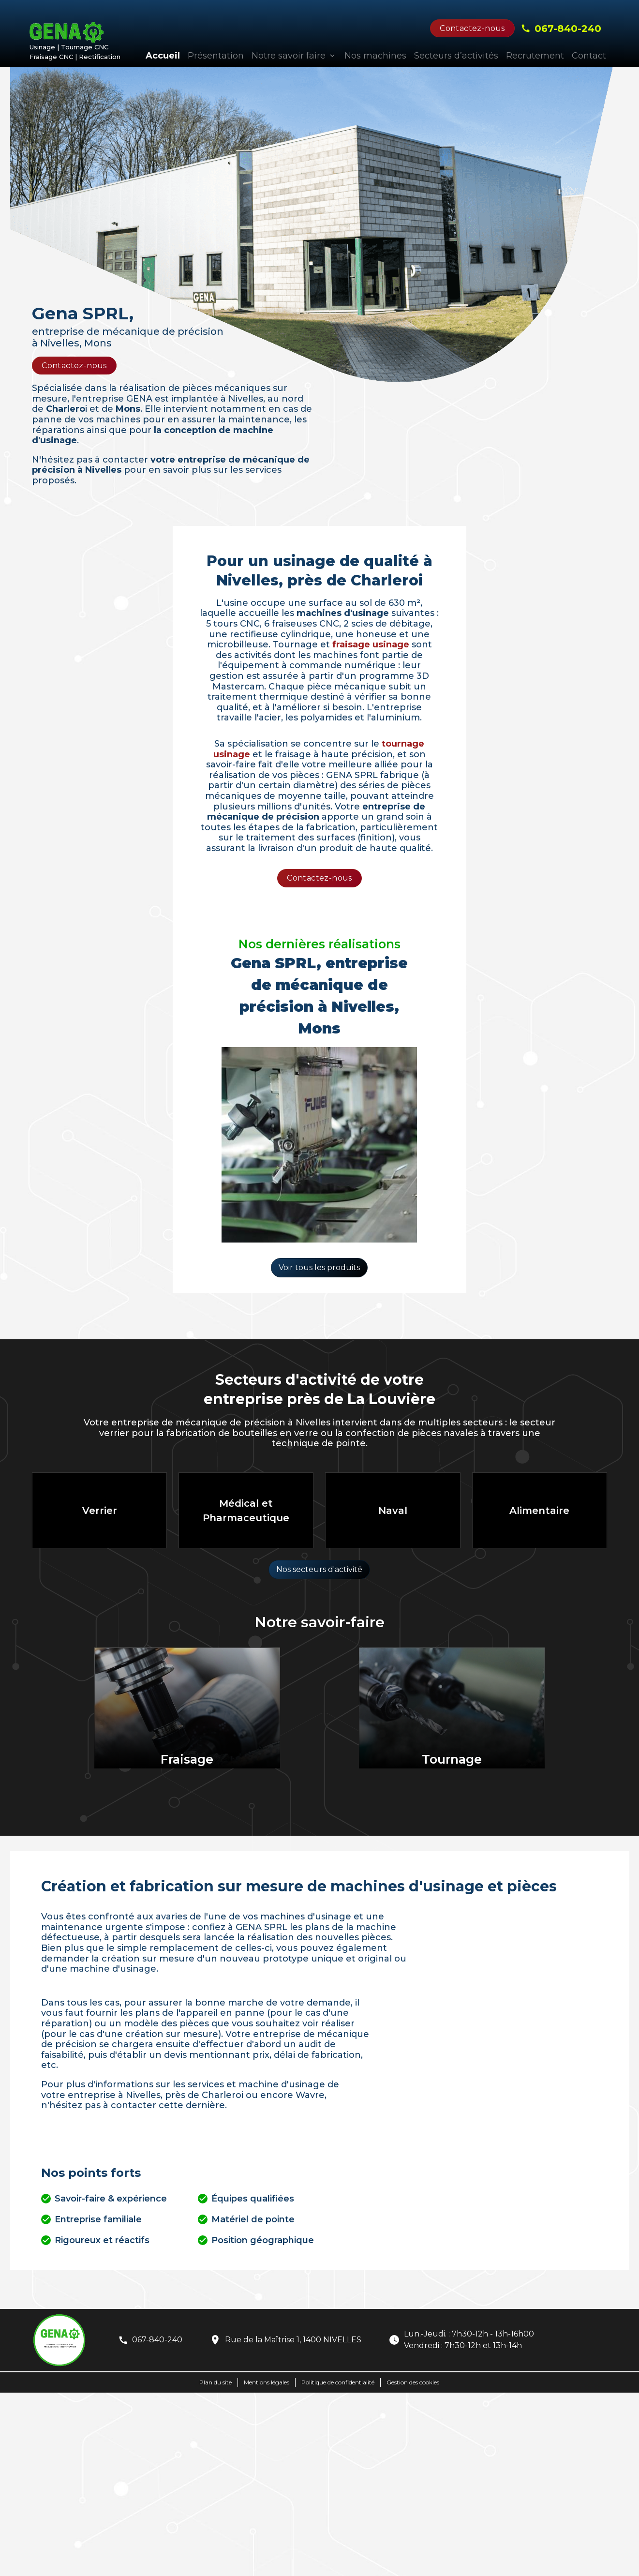 The height and width of the screenshot is (2576, 639). I want to click on Politique de confidentialité, so click(337, 2382).